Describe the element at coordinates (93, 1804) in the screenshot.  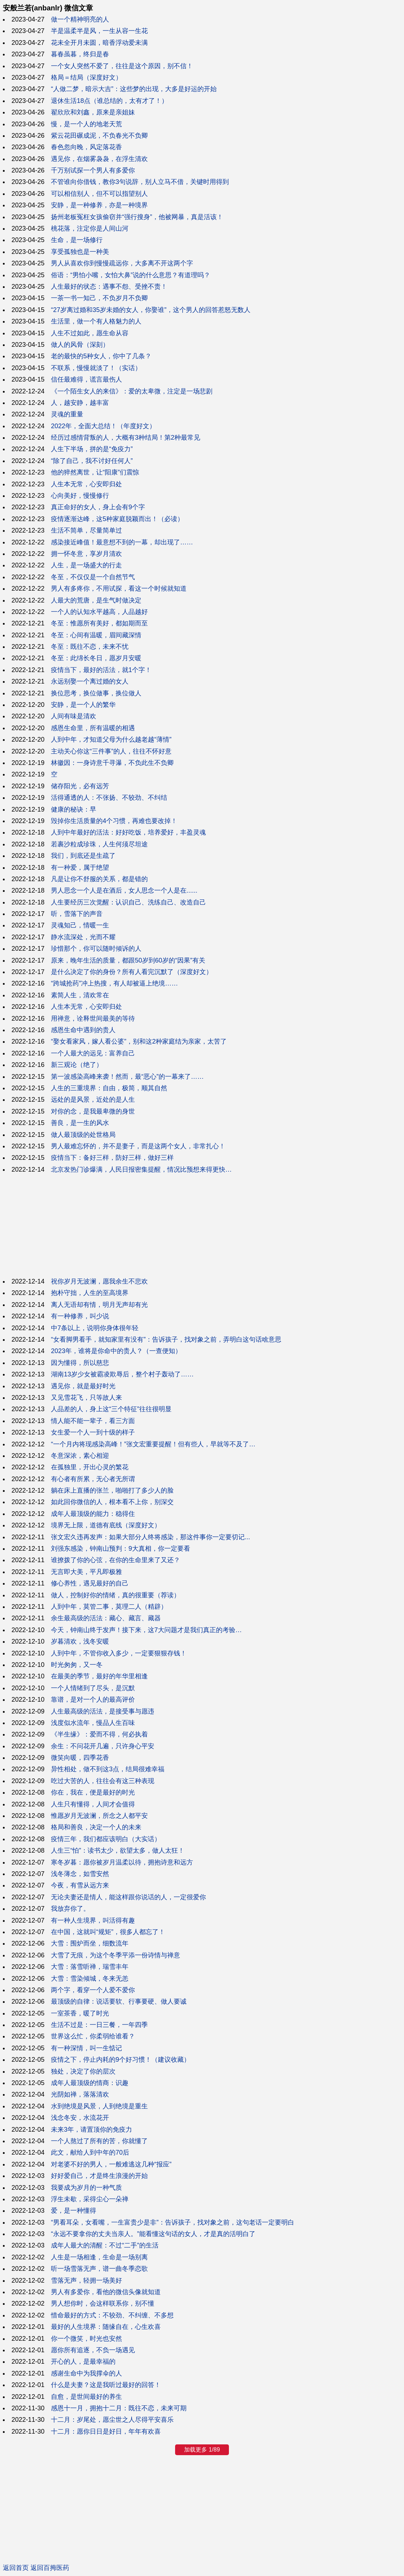
I see `人生只有懂得，人间才会值得` at that location.